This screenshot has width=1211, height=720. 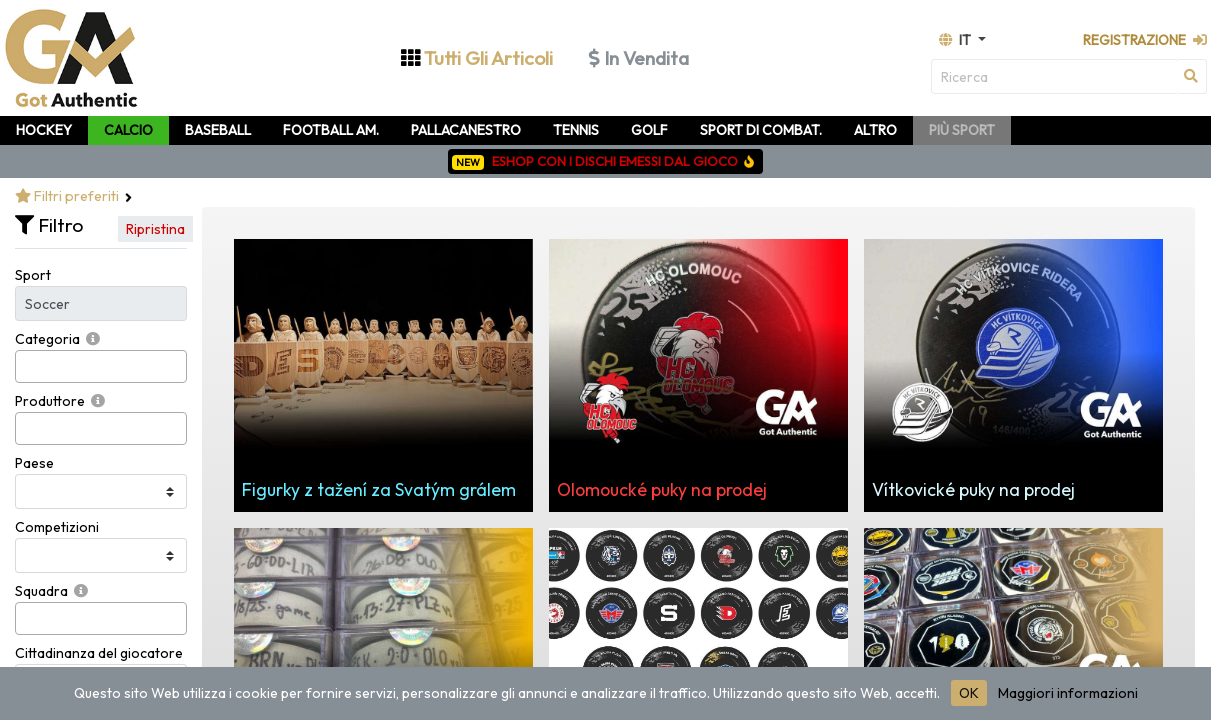 What do you see at coordinates (47, 339) in the screenshot?
I see `Categoria` at bounding box center [47, 339].